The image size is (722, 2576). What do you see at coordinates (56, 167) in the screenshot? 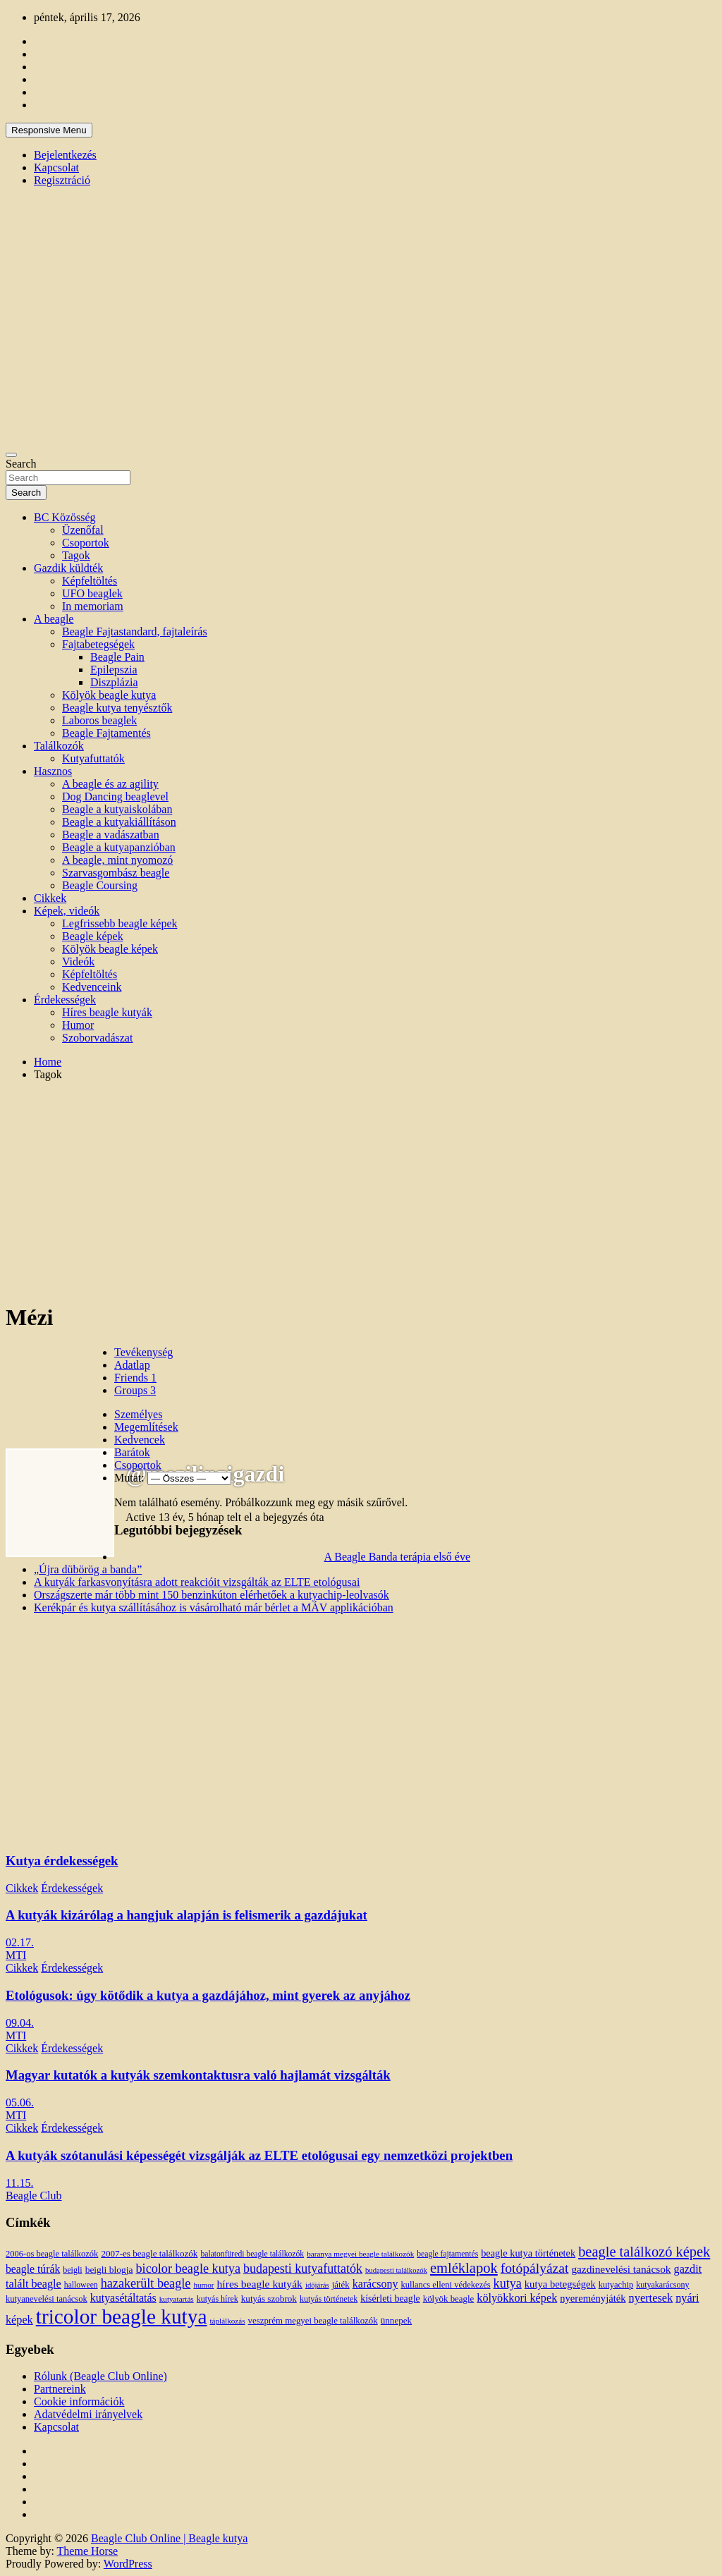
I see `Kapcsolat` at bounding box center [56, 167].